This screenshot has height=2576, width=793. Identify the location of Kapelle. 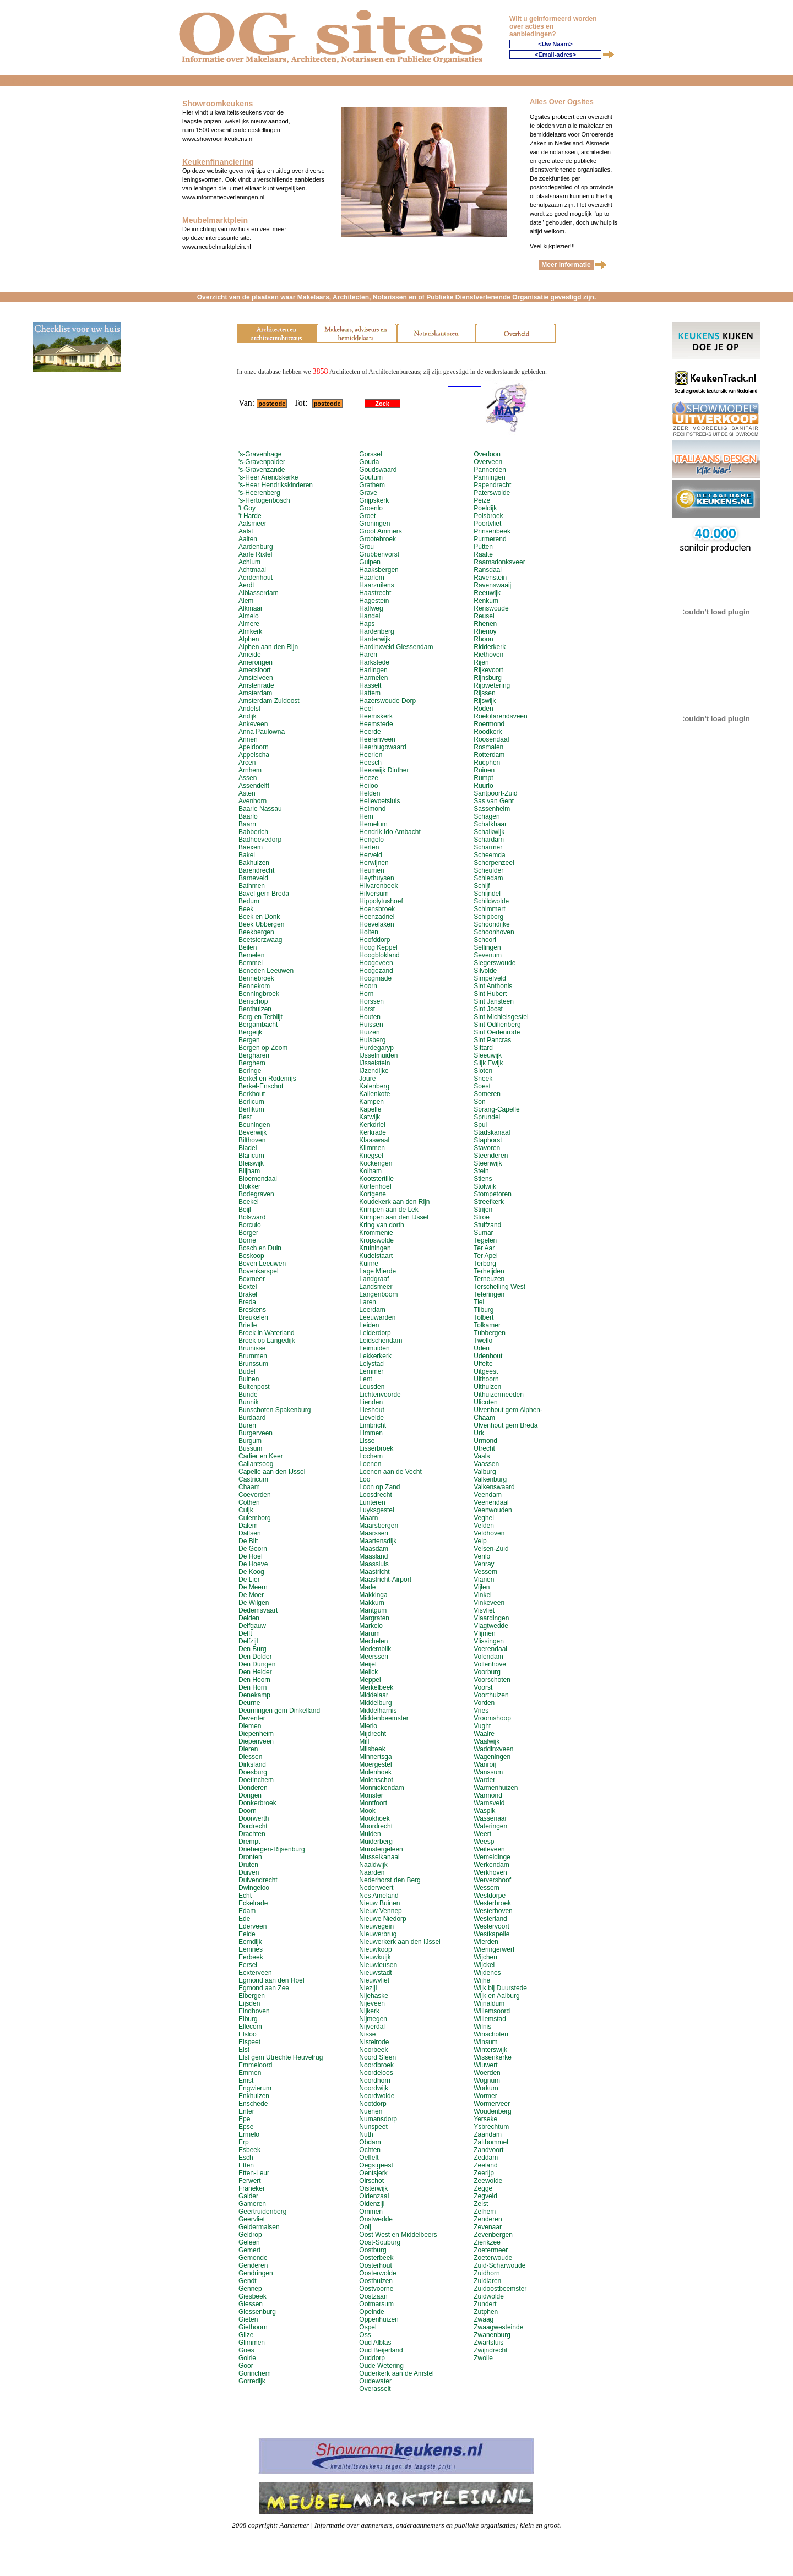
(370, 1109).